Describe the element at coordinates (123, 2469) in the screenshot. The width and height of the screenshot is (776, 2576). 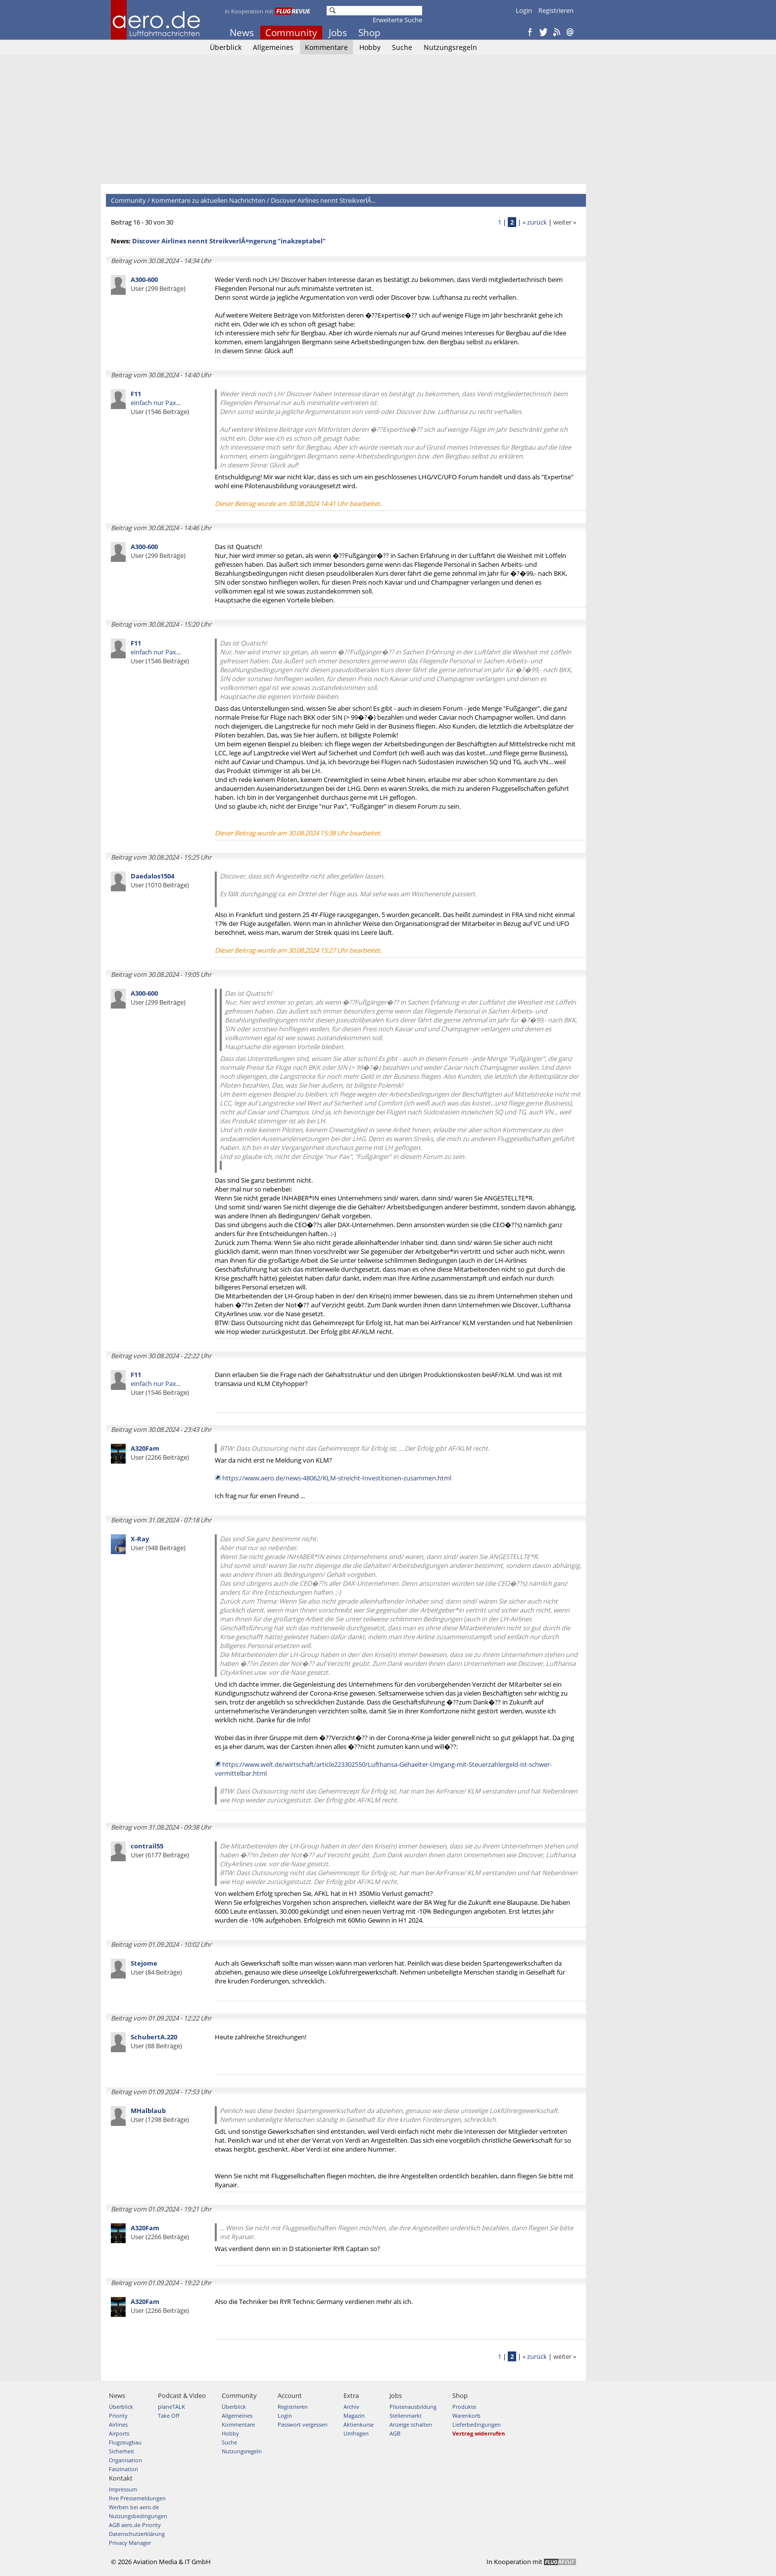
I see `Faszination` at that location.